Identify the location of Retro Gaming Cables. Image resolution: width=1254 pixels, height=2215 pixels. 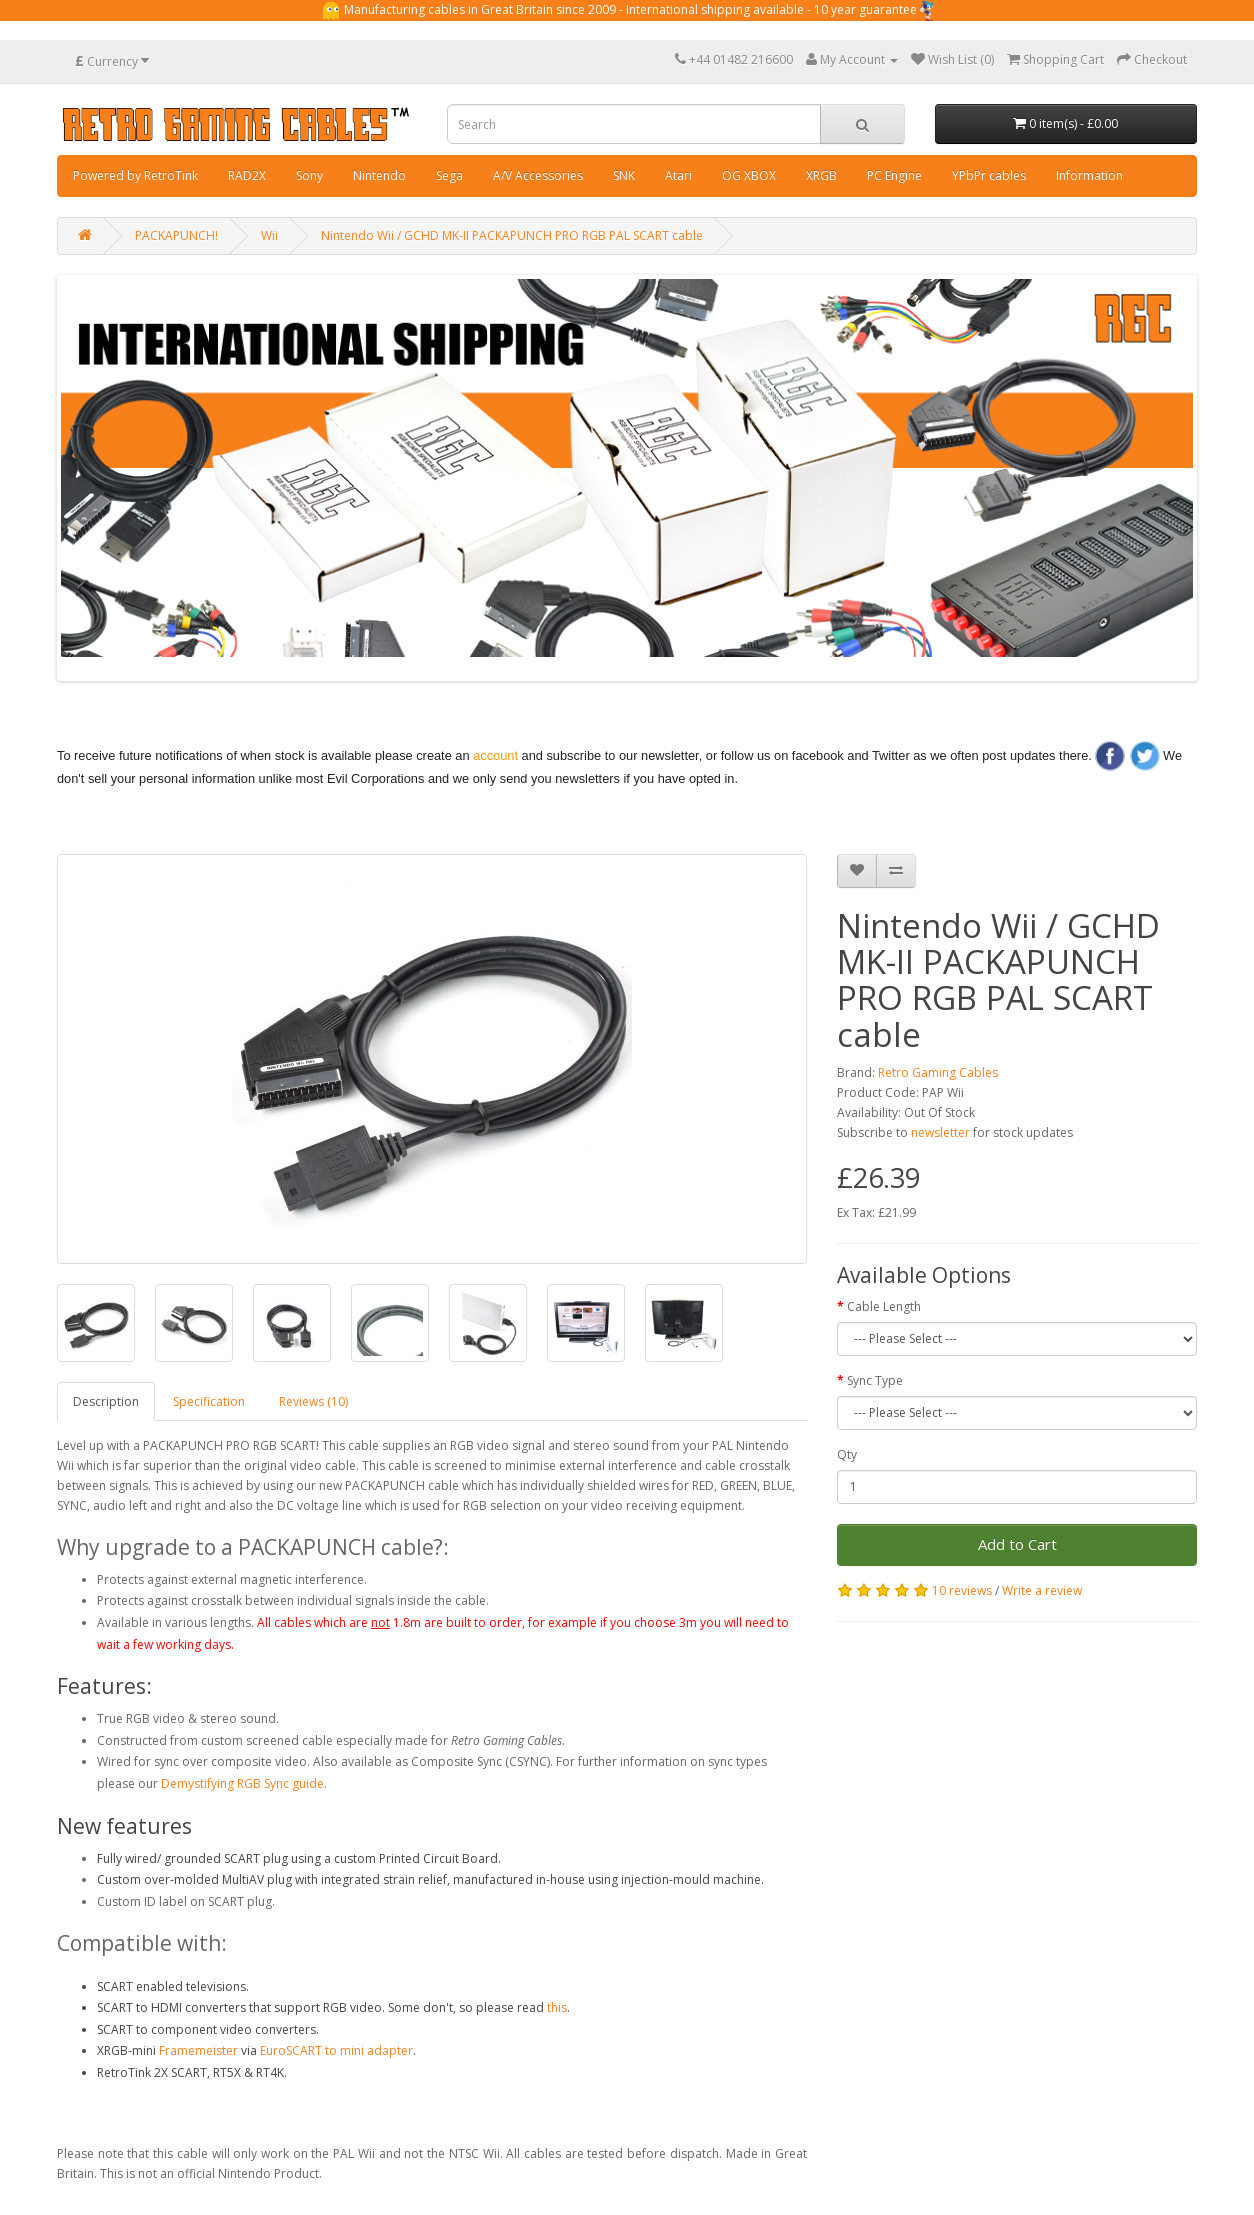
(938, 1072).